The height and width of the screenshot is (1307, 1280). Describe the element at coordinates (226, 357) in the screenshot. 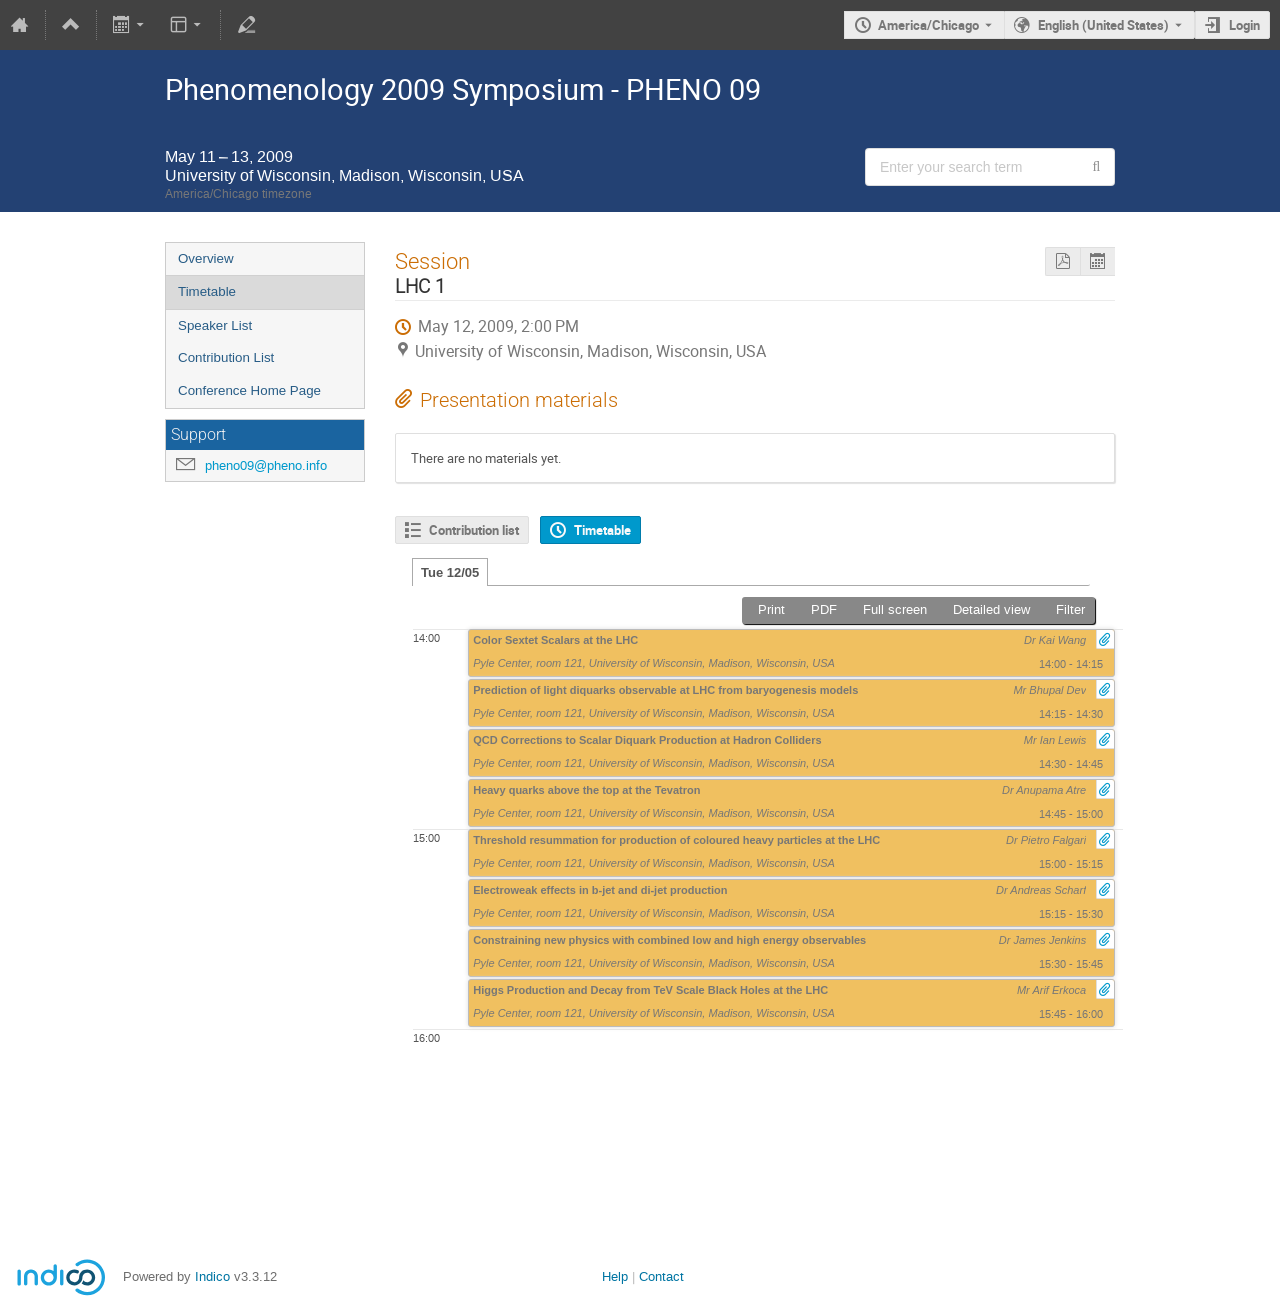

I see `Contribution List` at that location.